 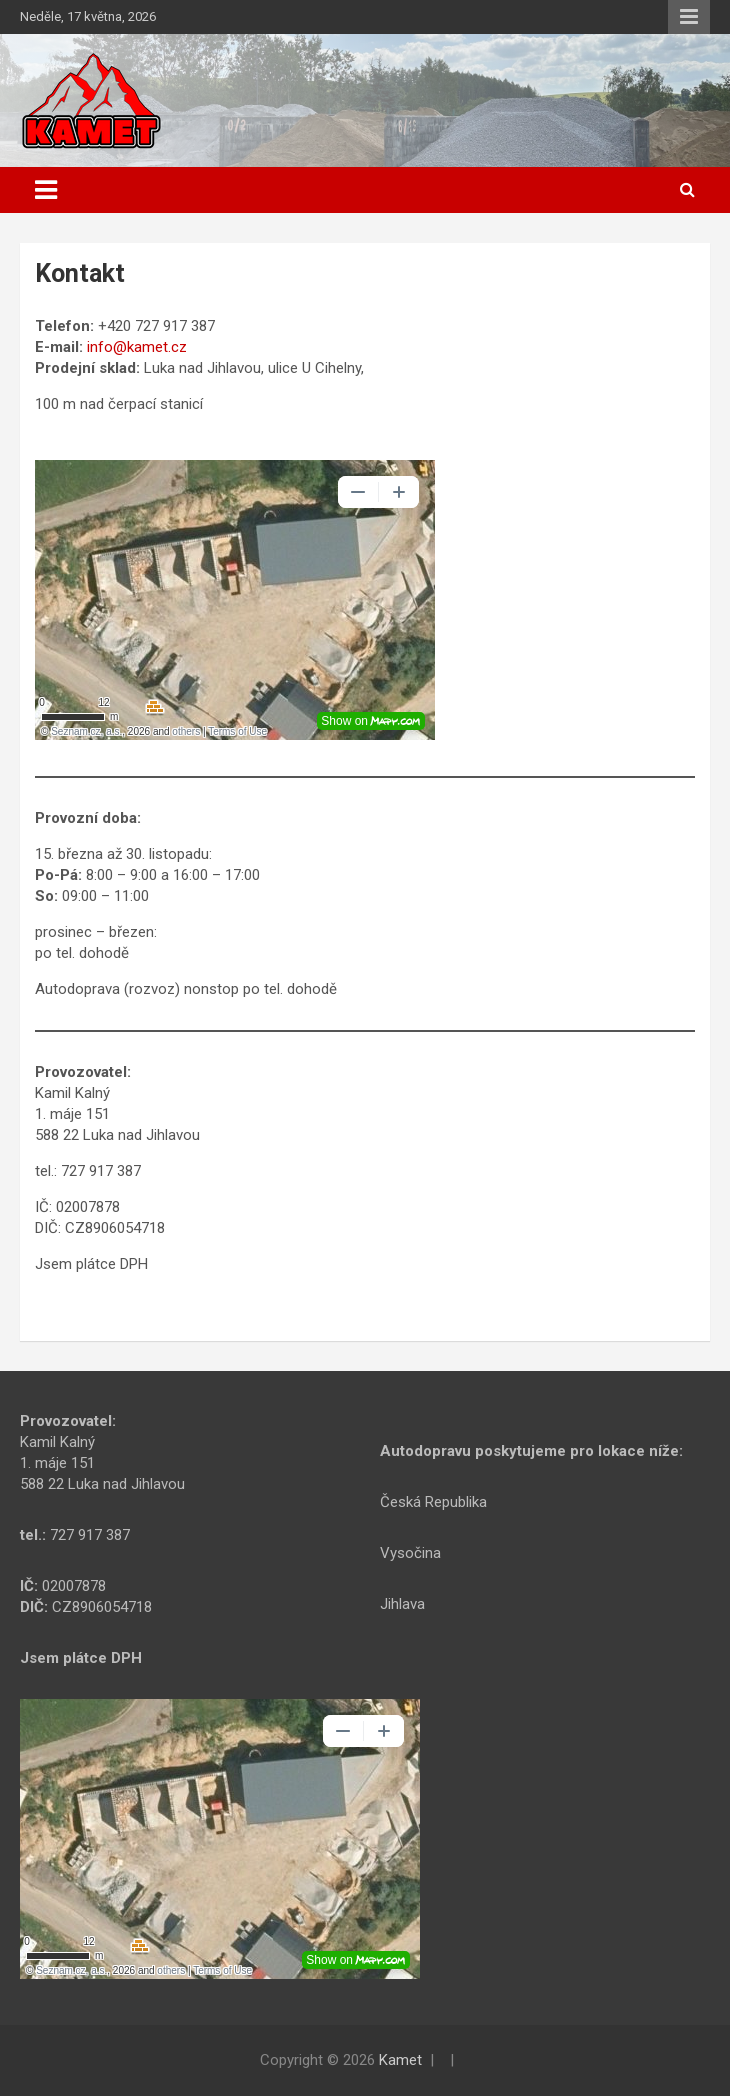 What do you see at coordinates (689, 17) in the screenshot?
I see `Responsive Menu` at bounding box center [689, 17].